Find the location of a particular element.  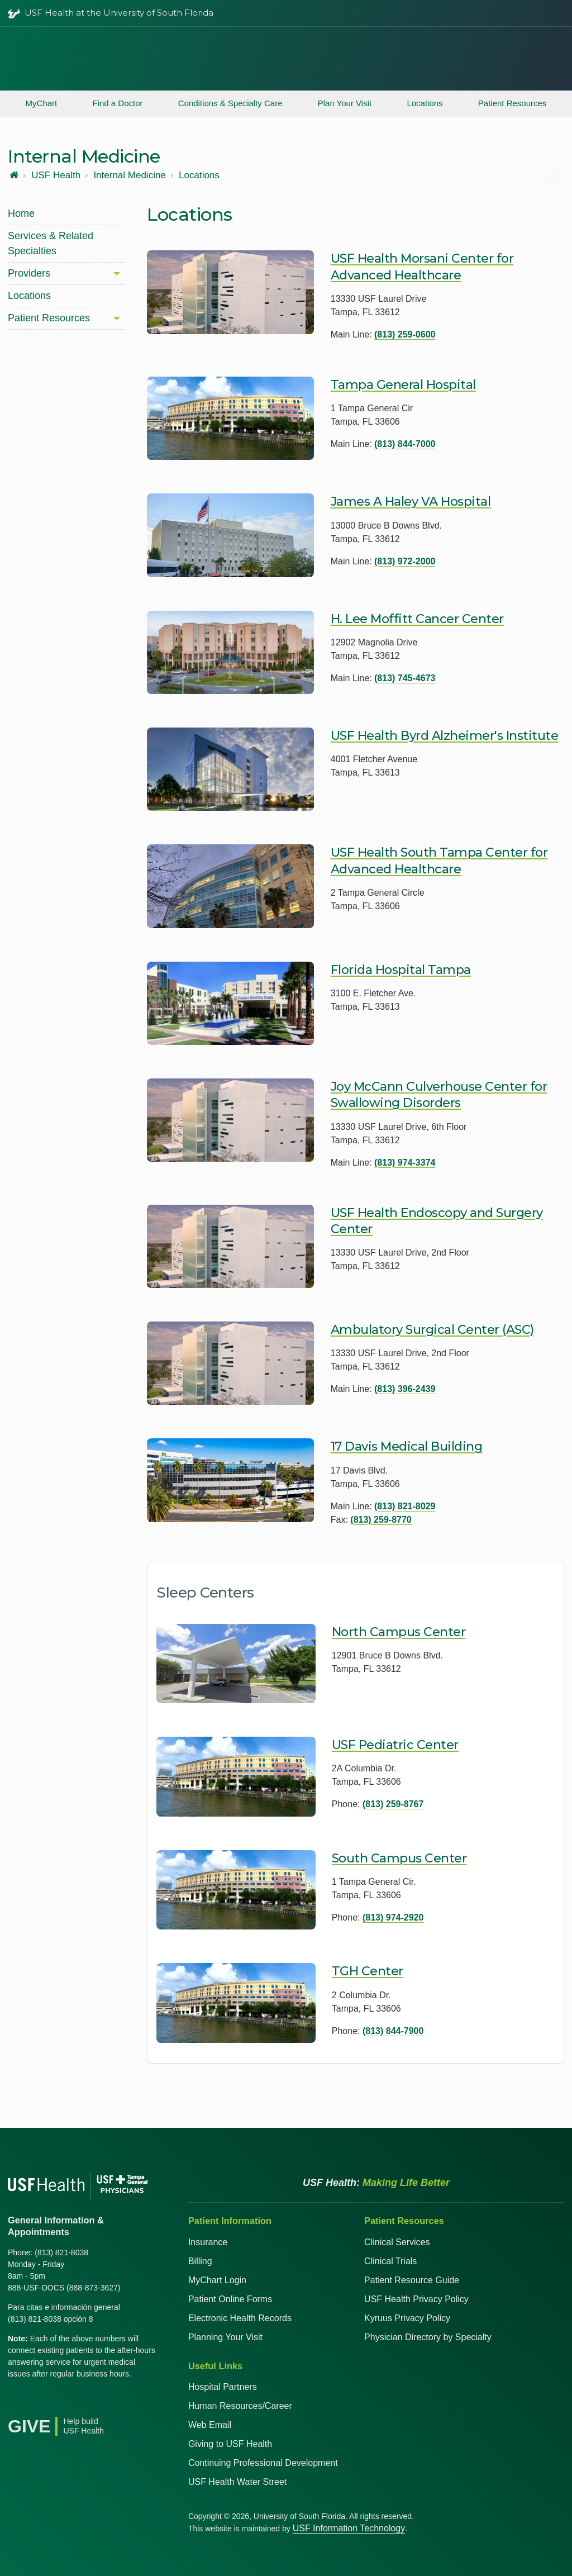

USF Health Privacy Policy is located at coordinates (416, 2299).